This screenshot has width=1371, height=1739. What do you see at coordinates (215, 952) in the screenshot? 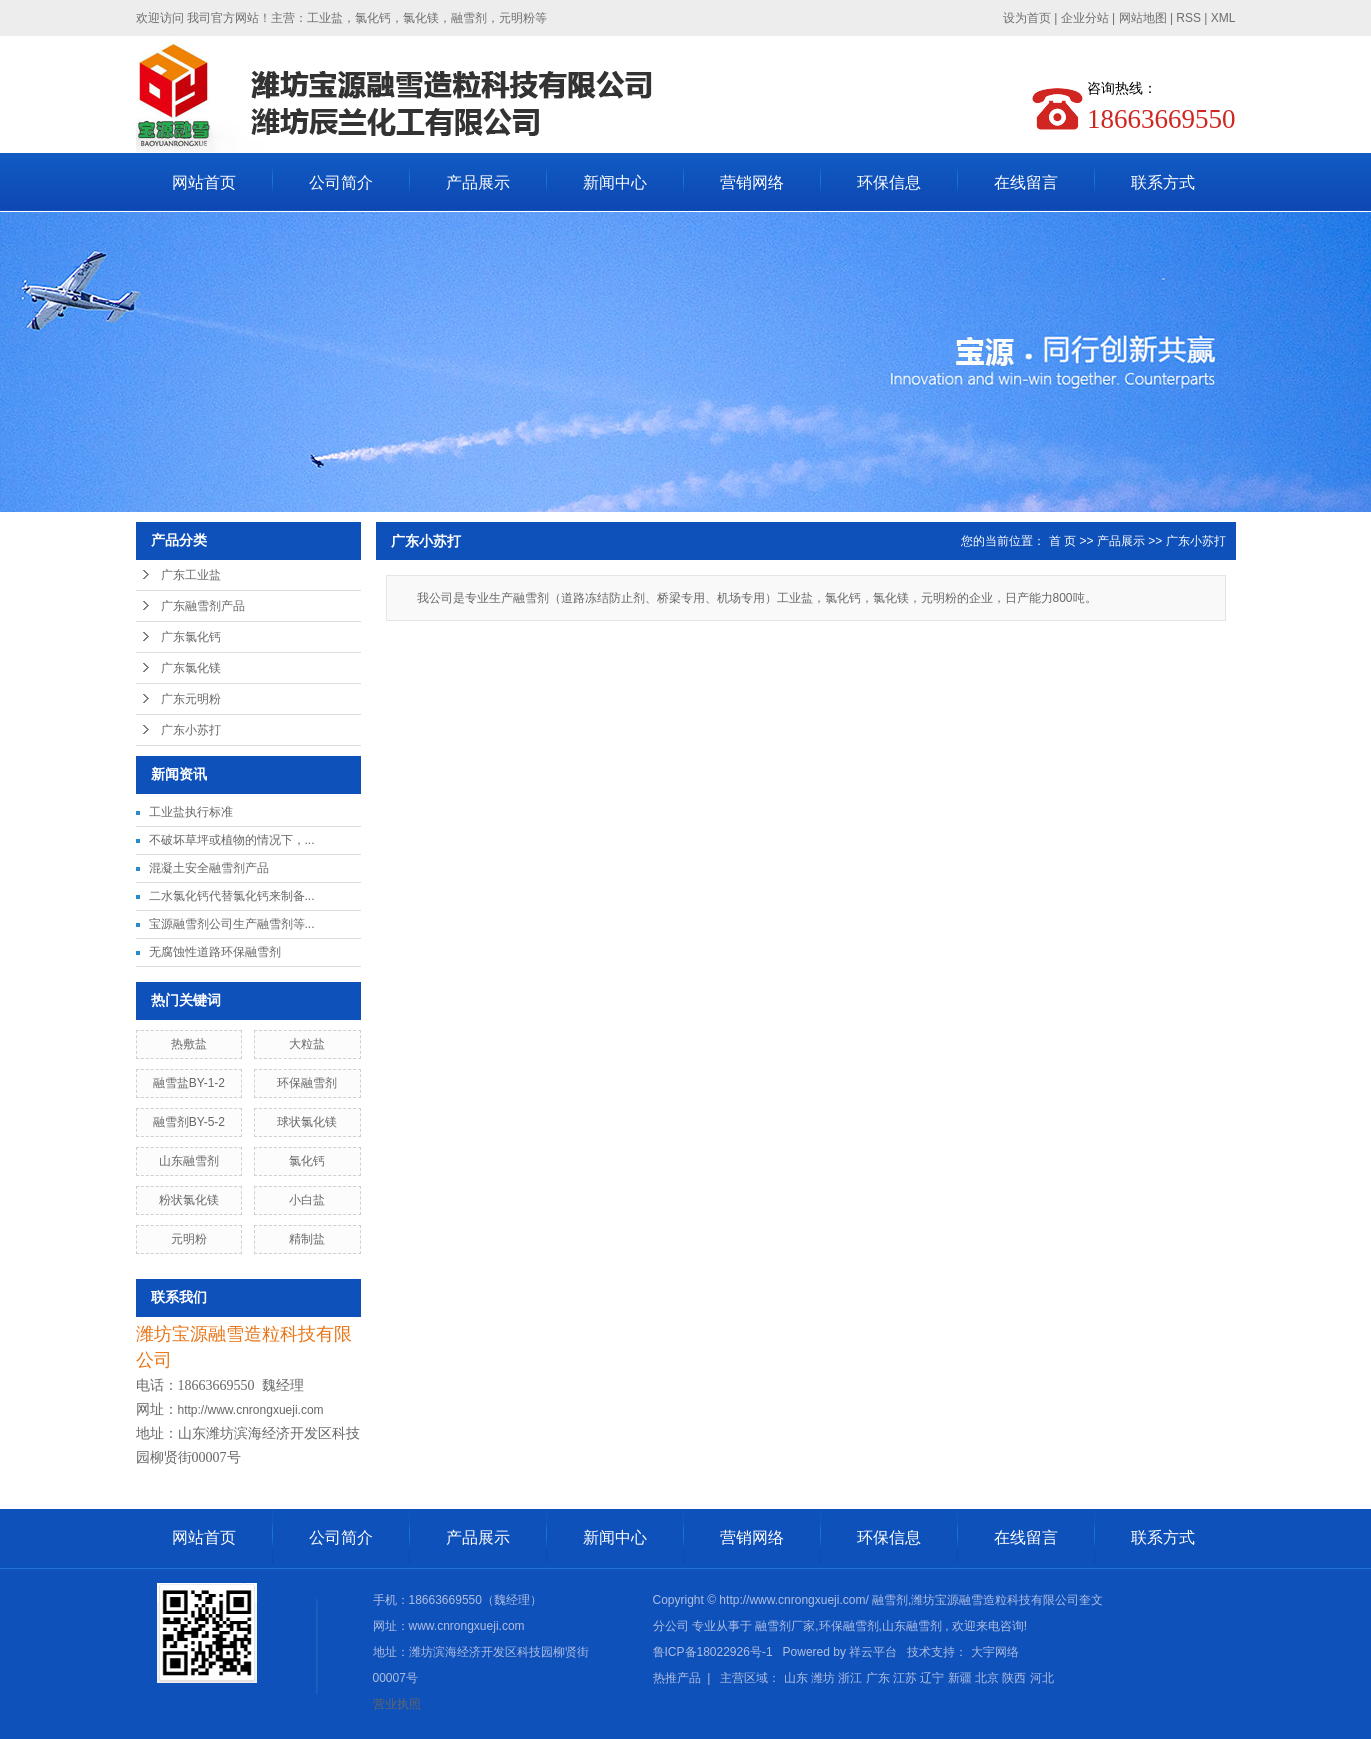
I see `无腐蚀性道路环保融雪剂` at bounding box center [215, 952].